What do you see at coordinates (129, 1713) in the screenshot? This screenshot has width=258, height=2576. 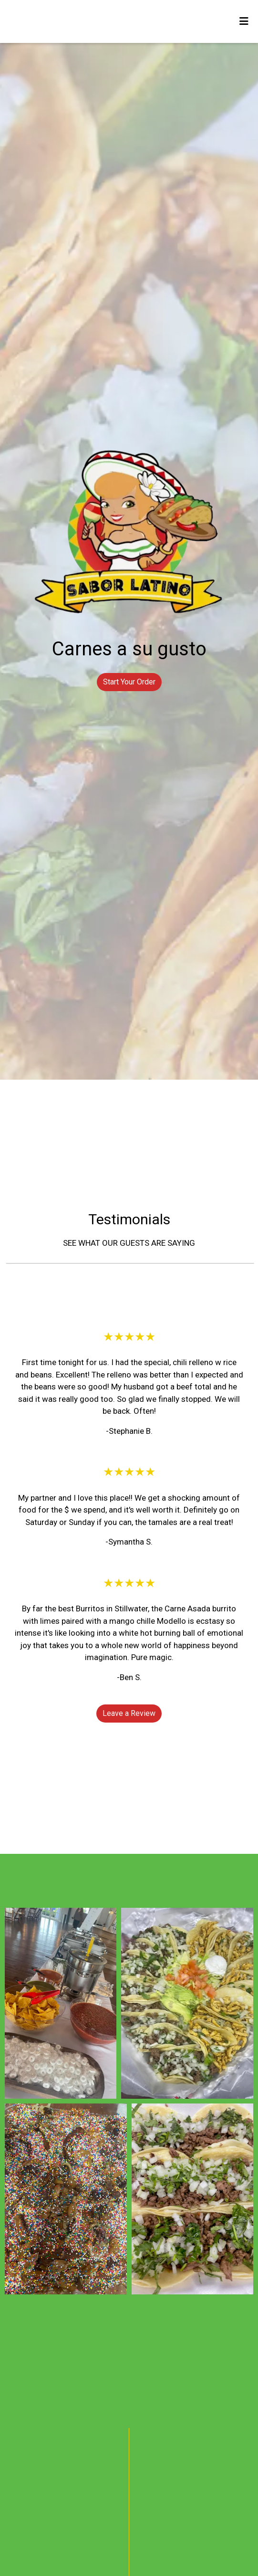 I see `Leave a Review` at bounding box center [129, 1713].